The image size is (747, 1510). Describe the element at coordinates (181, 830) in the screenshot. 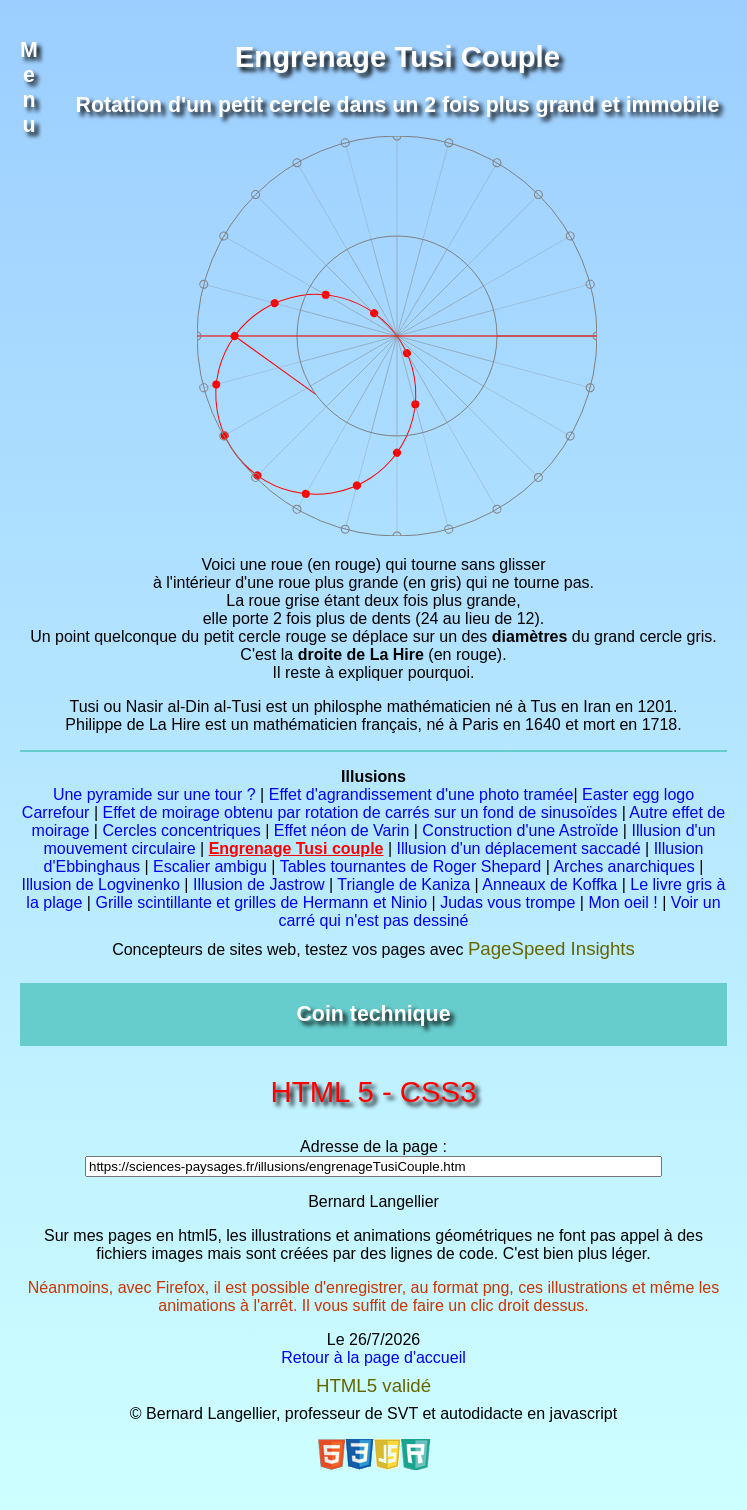

I see `Cercles concentriques` at that location.